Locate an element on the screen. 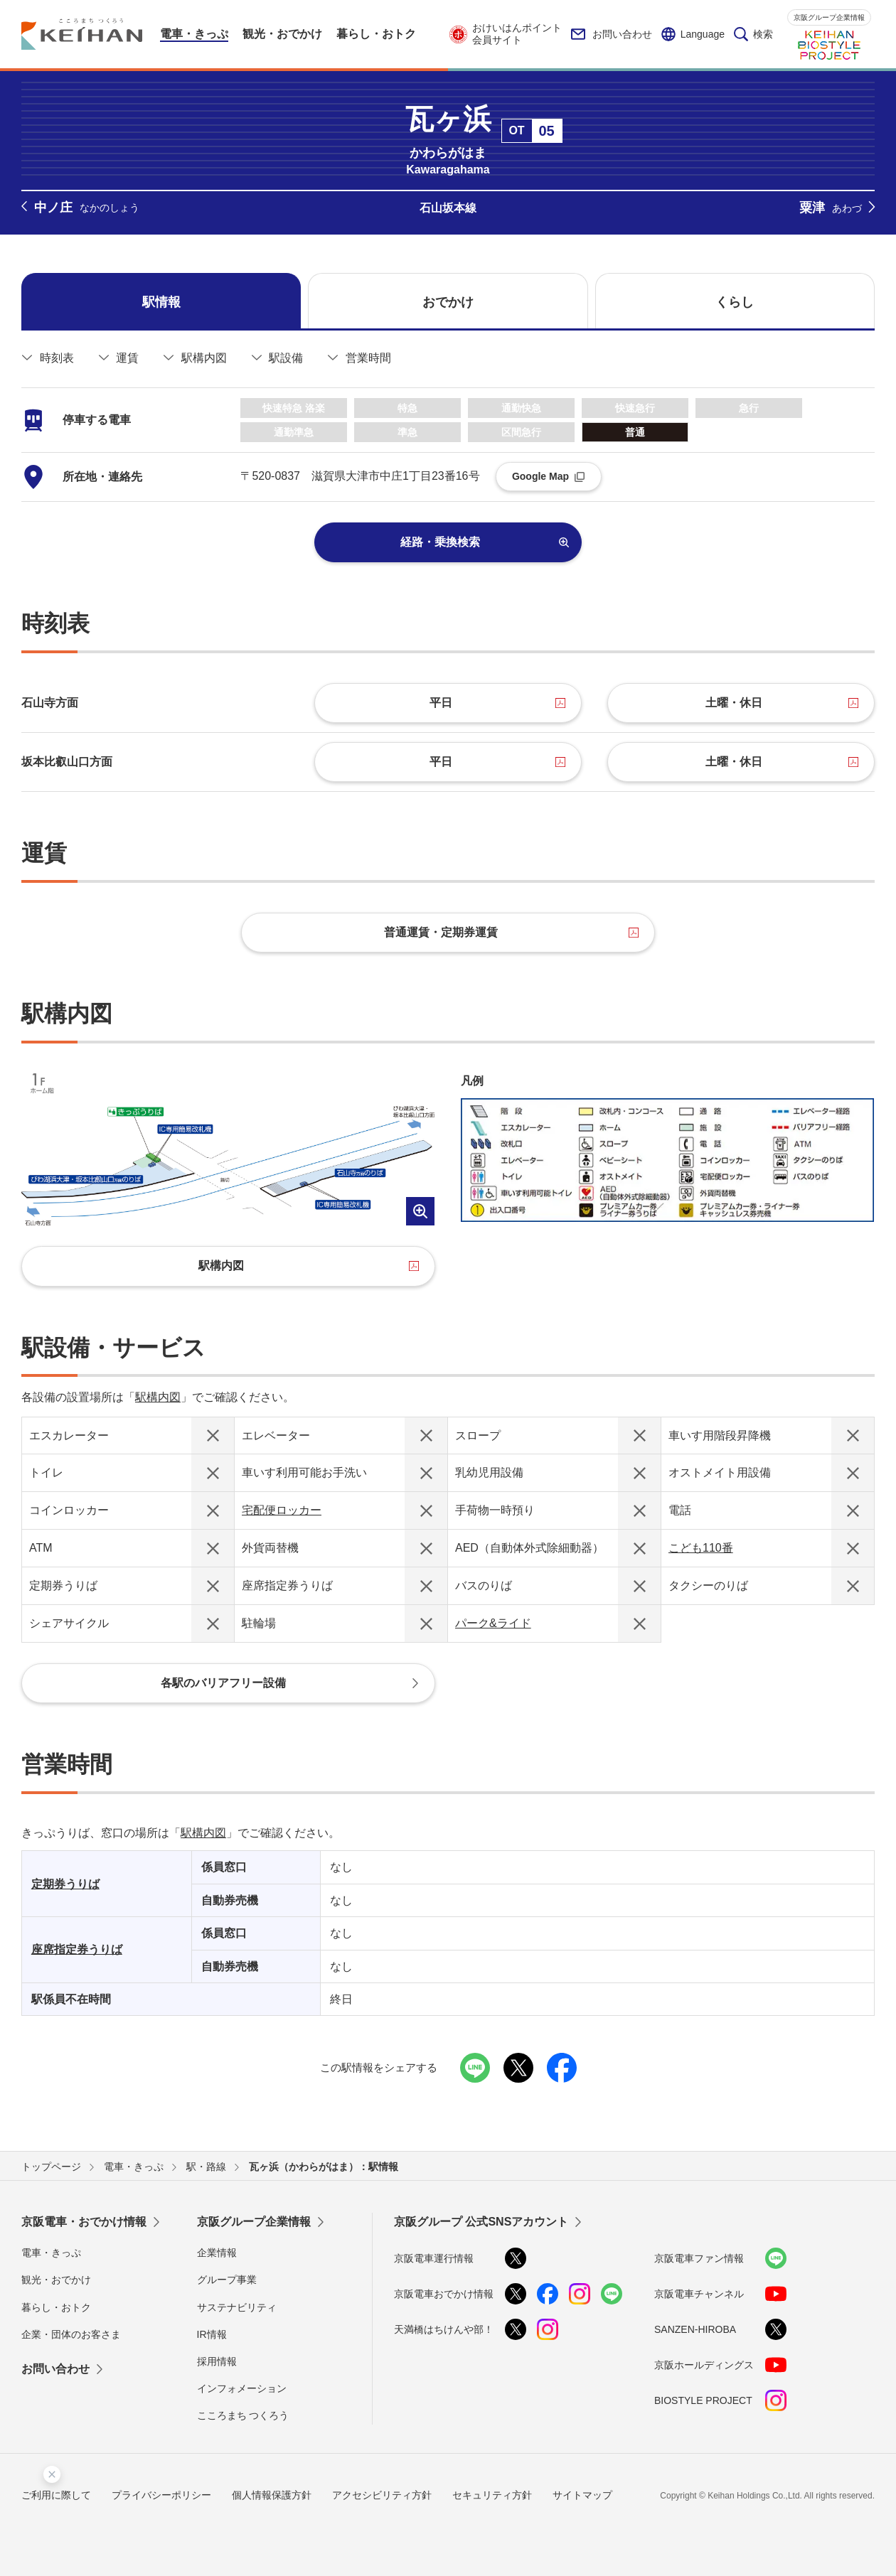 The width and height of the screenshot is (896, 2576). 座席指定券うりば is located at coordinates (76, 1949).